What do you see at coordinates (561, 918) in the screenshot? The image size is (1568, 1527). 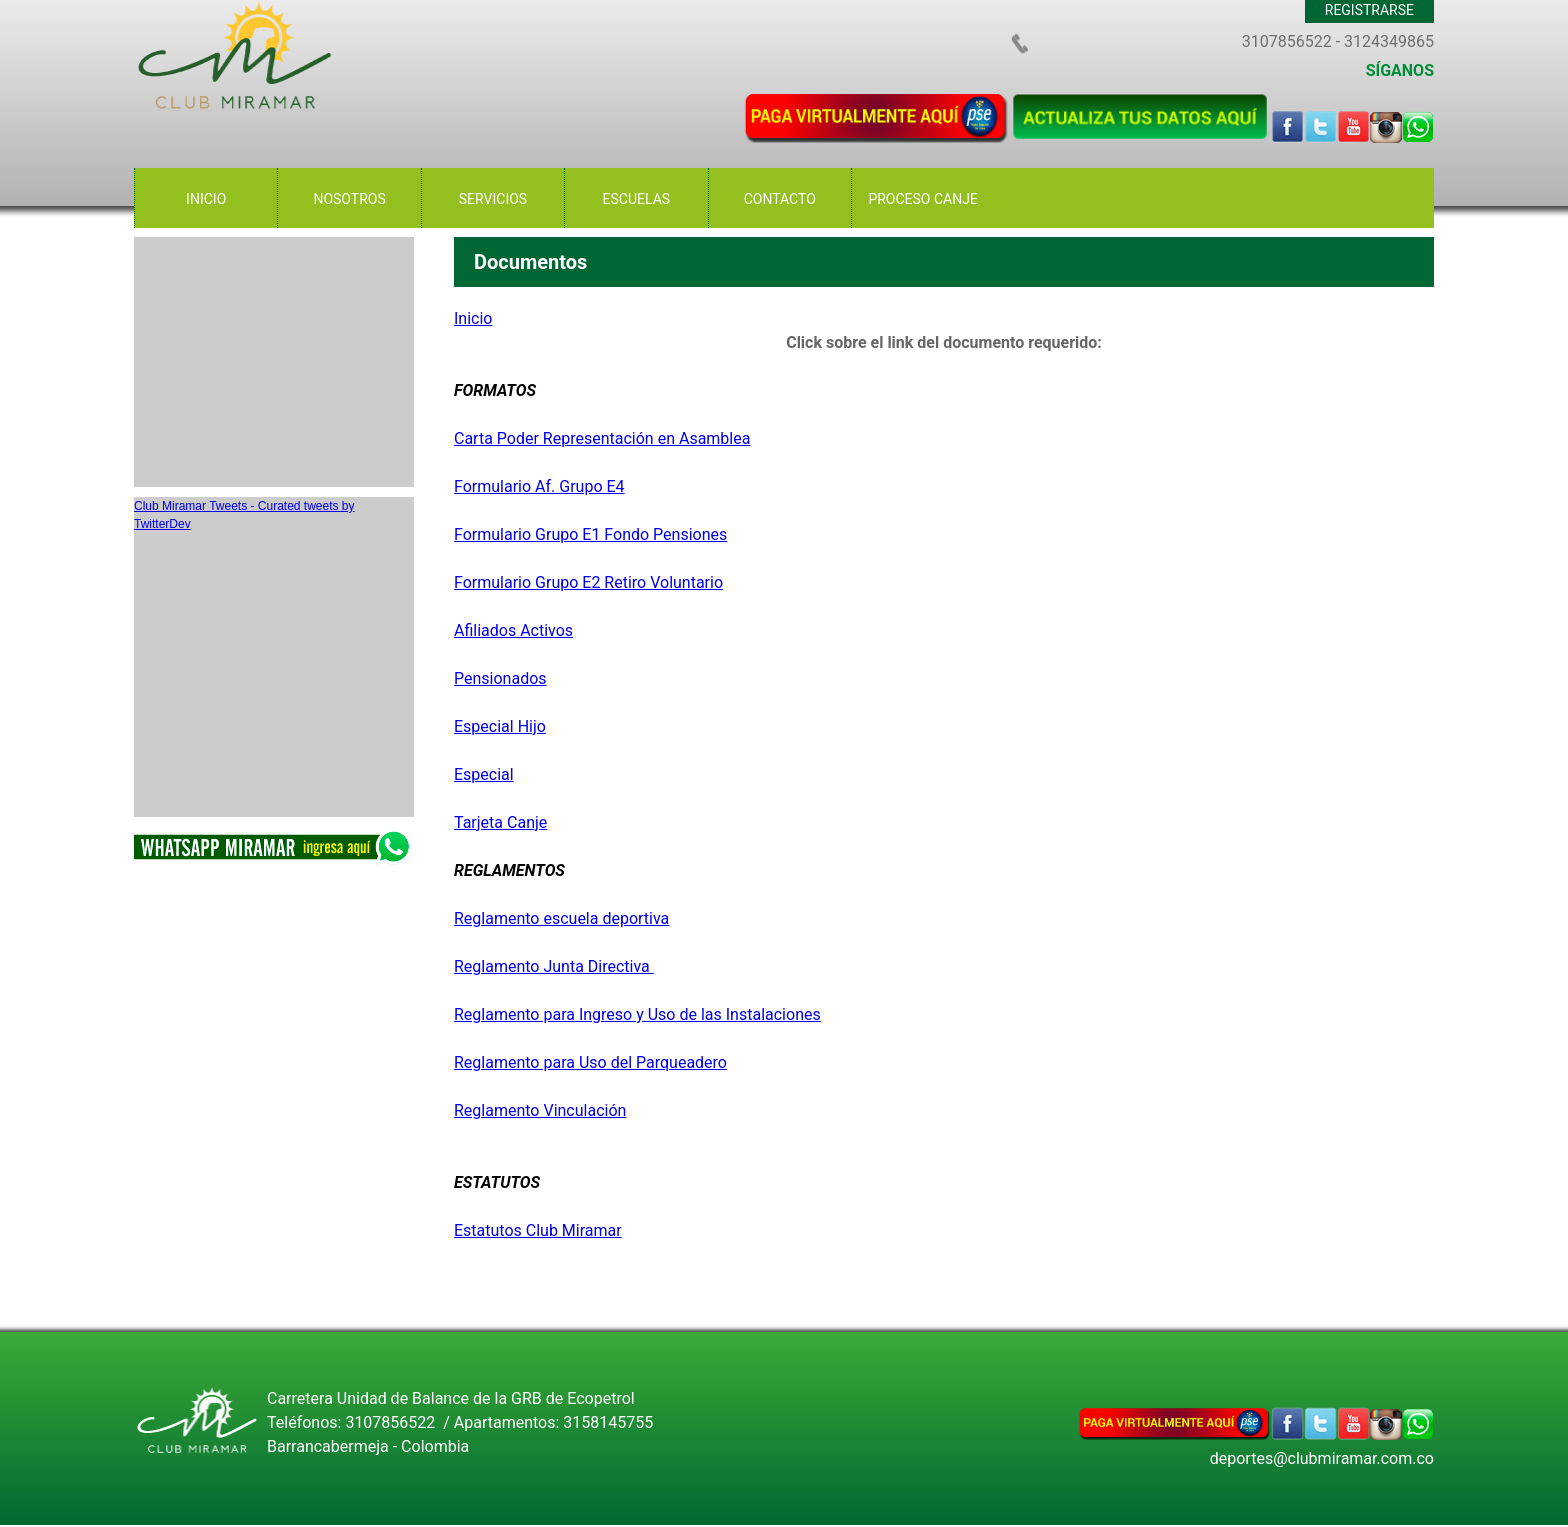 I see `Reglamento escuela deportiva` at bounding box center [561, 918].